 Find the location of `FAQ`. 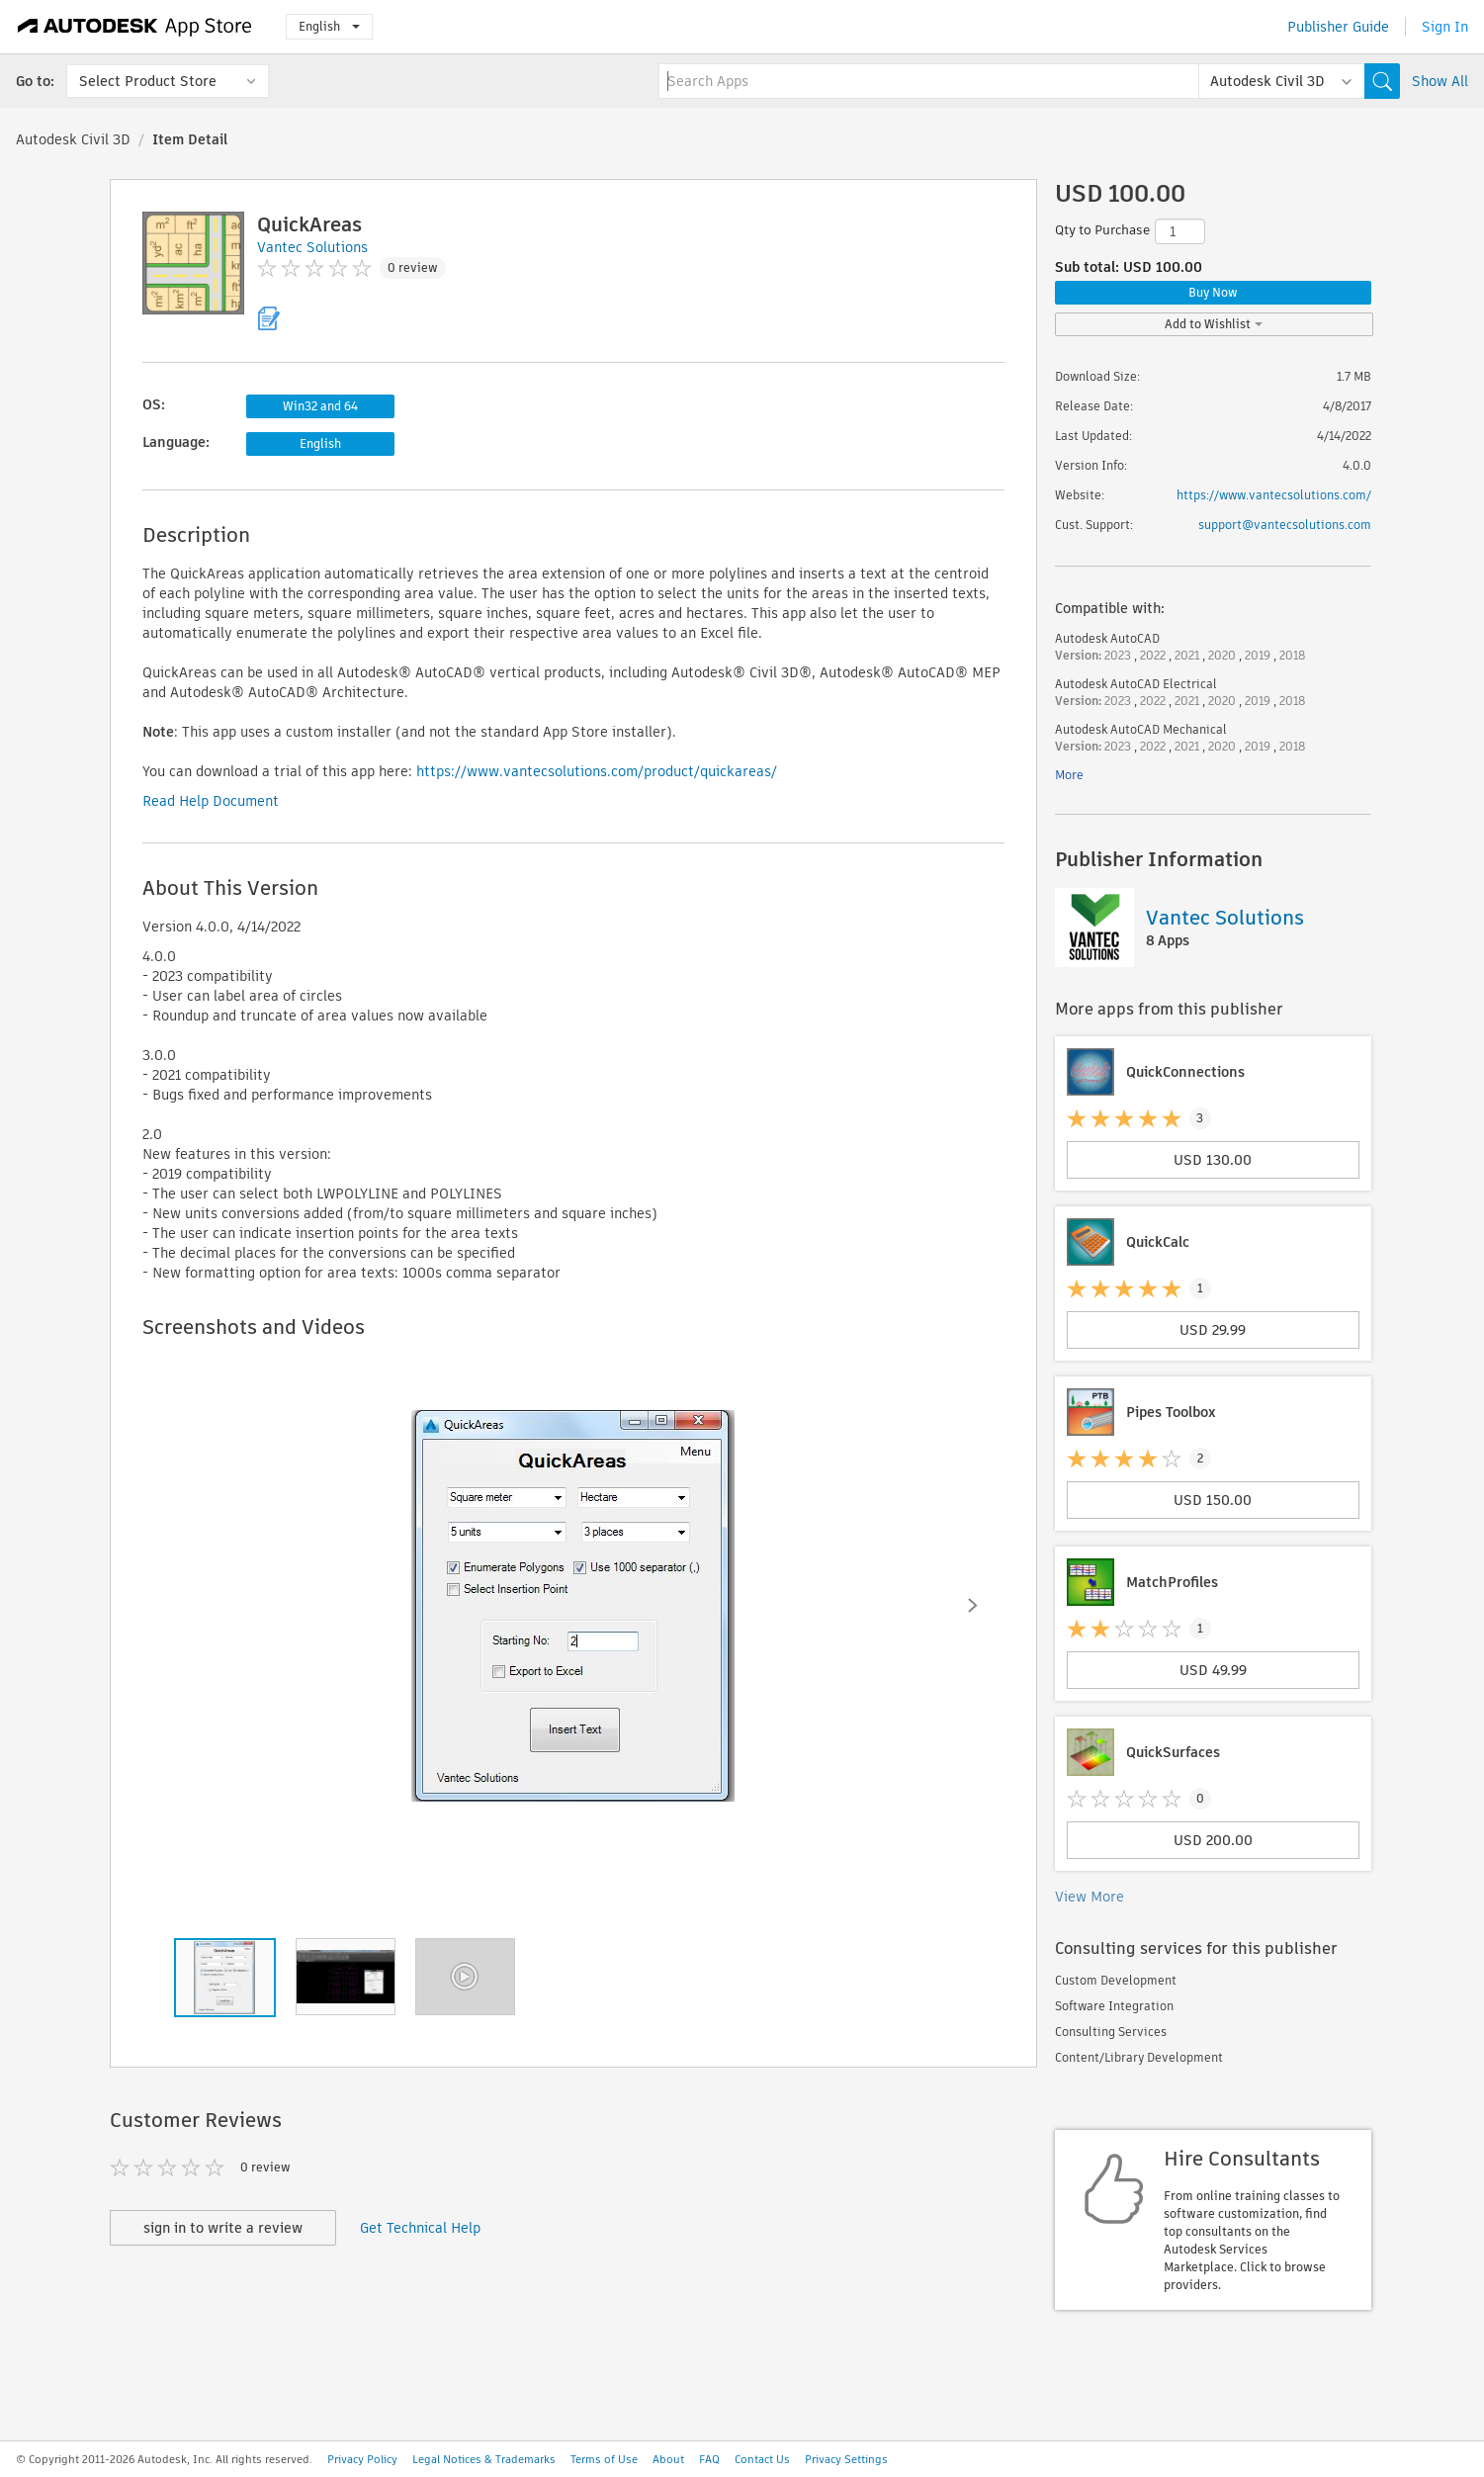

FAQ is located at coordinates (709, 2459).